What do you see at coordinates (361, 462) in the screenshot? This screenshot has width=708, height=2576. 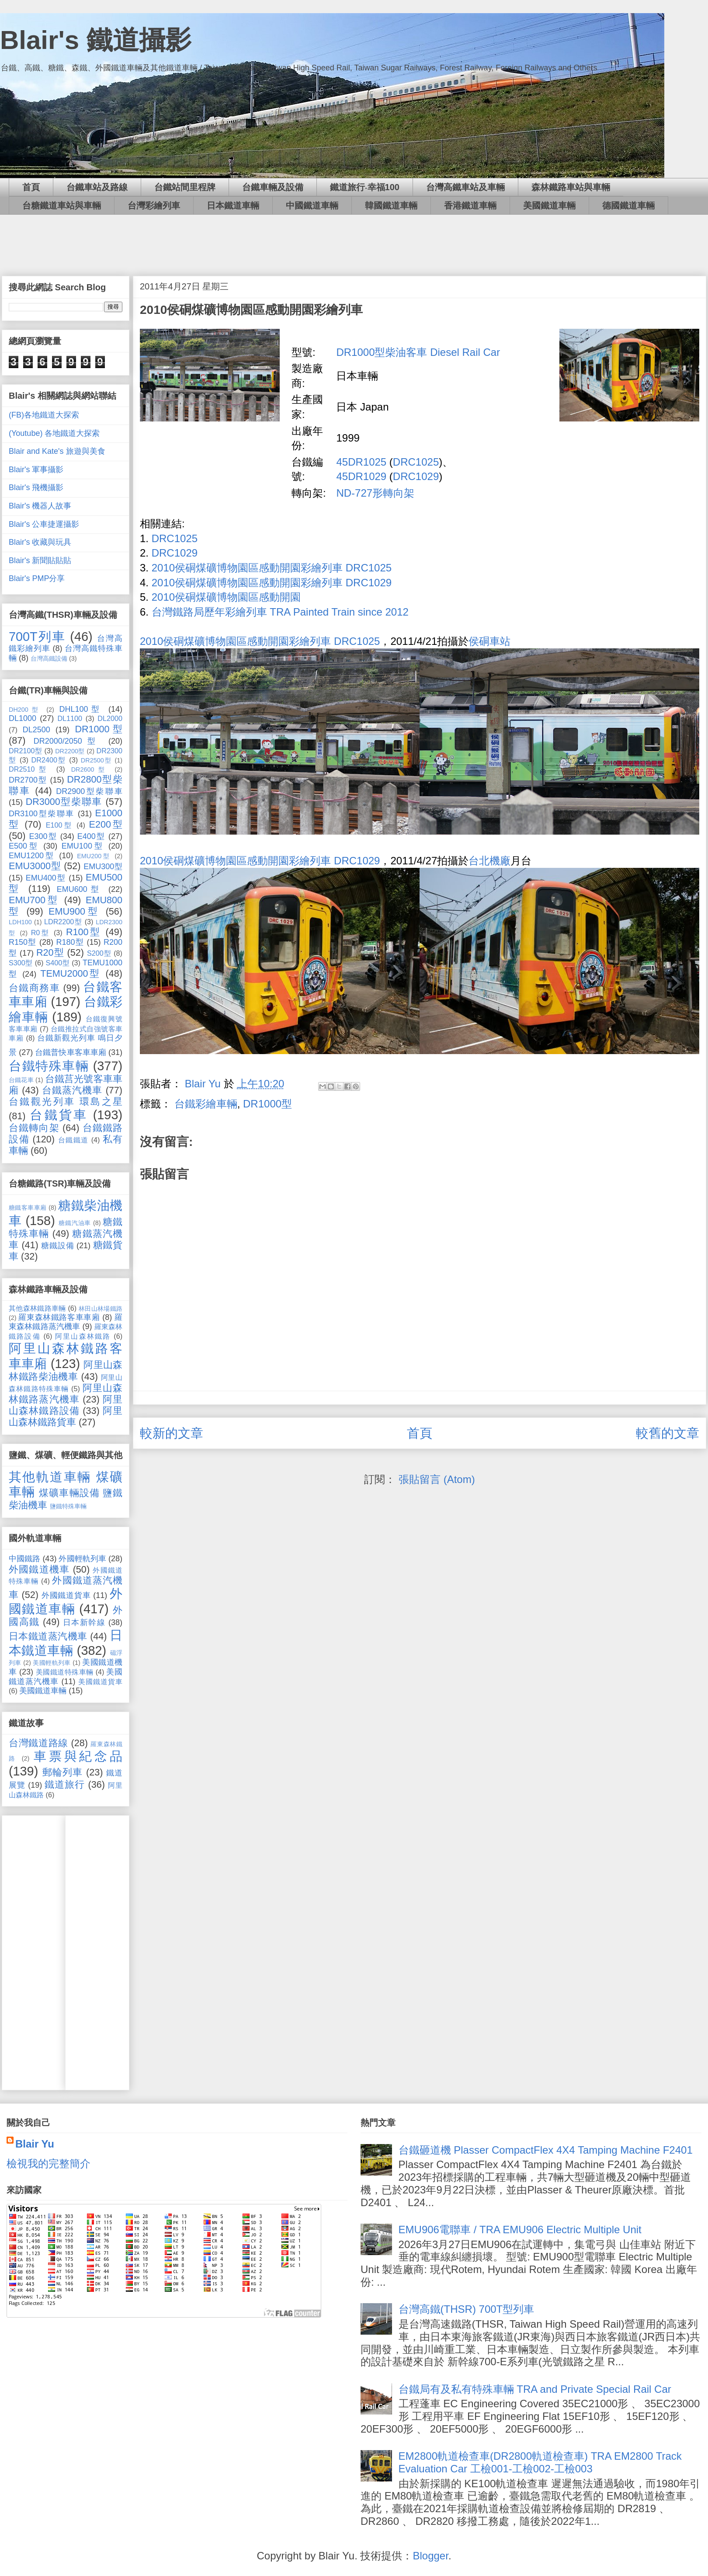 I see `45DR1025` at bounding box center [361, 462].